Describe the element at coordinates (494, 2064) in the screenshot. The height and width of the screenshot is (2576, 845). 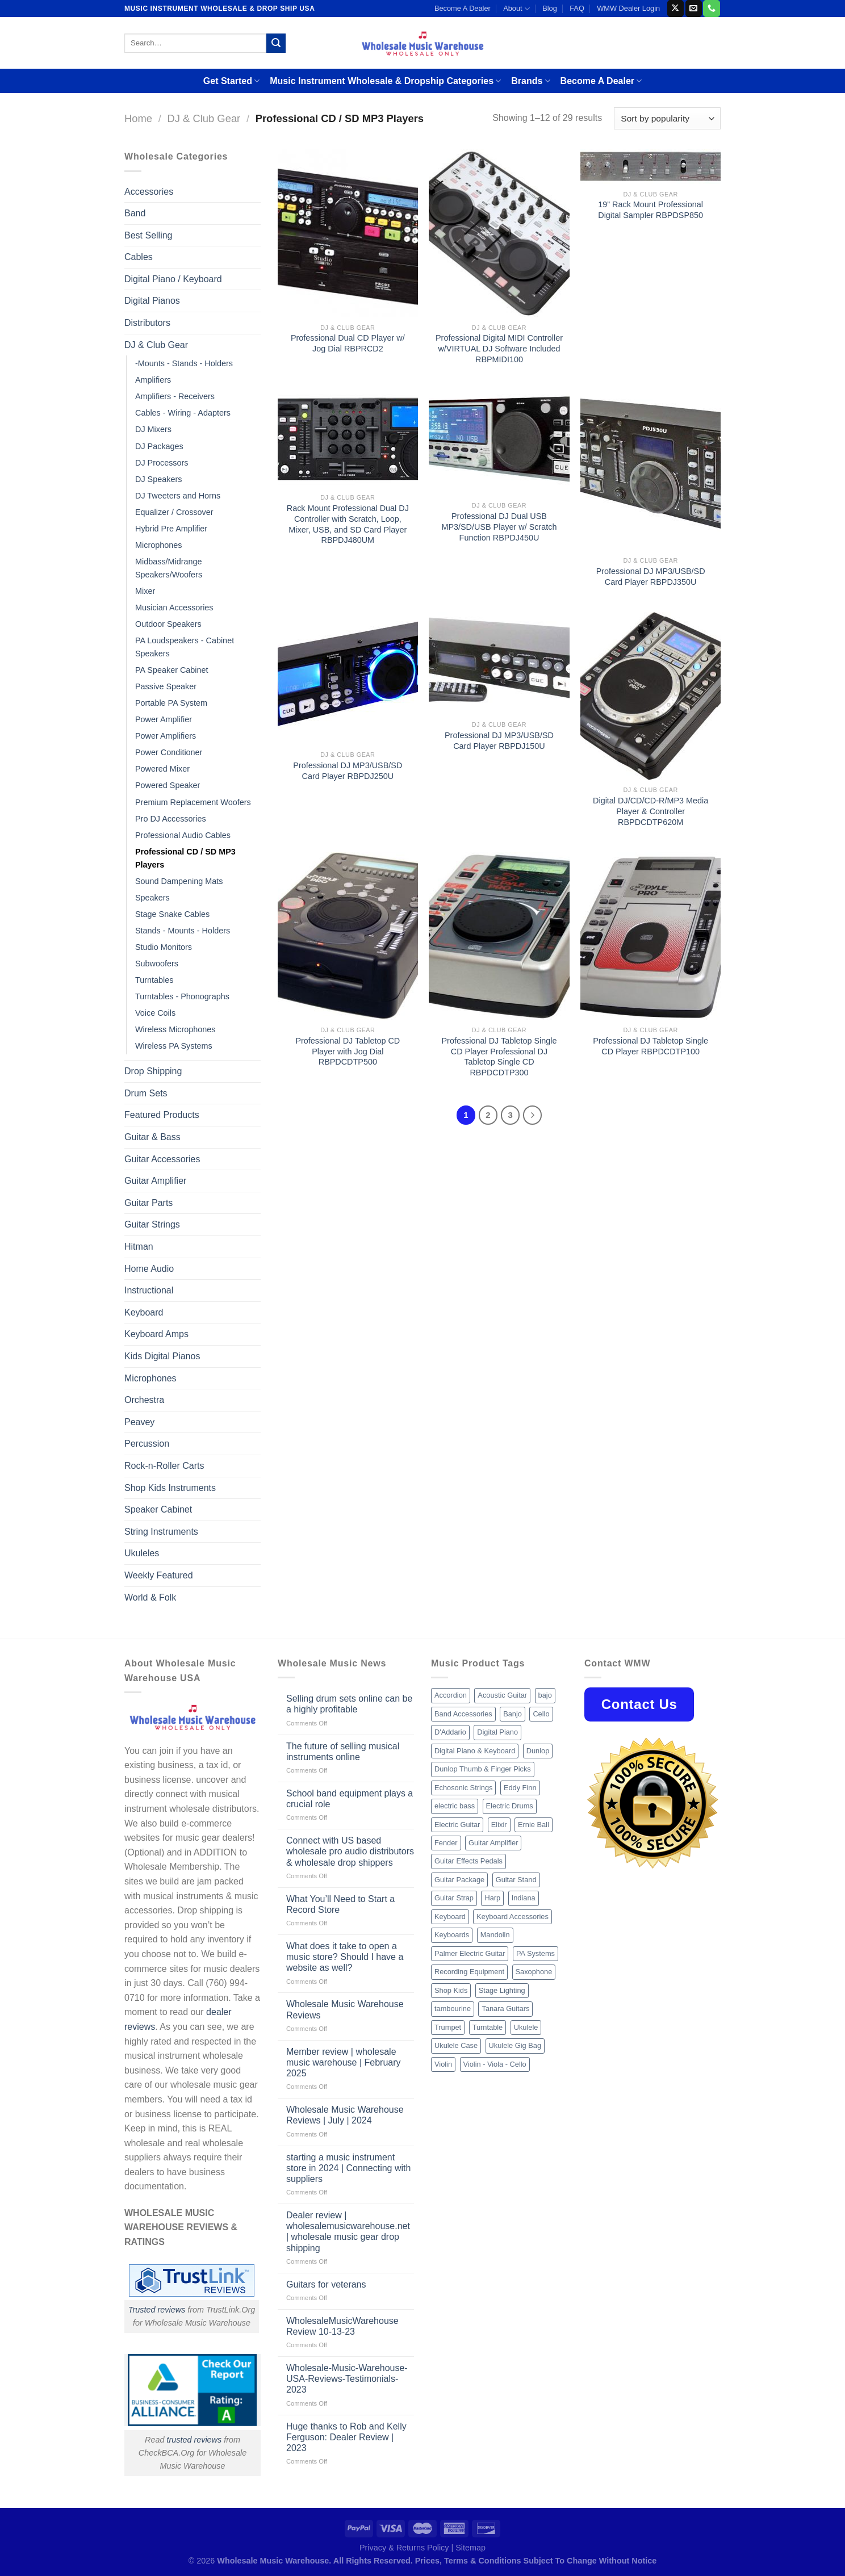
I see `Violin - Viola - Cello [Violin - Viola - Cello (37 products)]` at that location.